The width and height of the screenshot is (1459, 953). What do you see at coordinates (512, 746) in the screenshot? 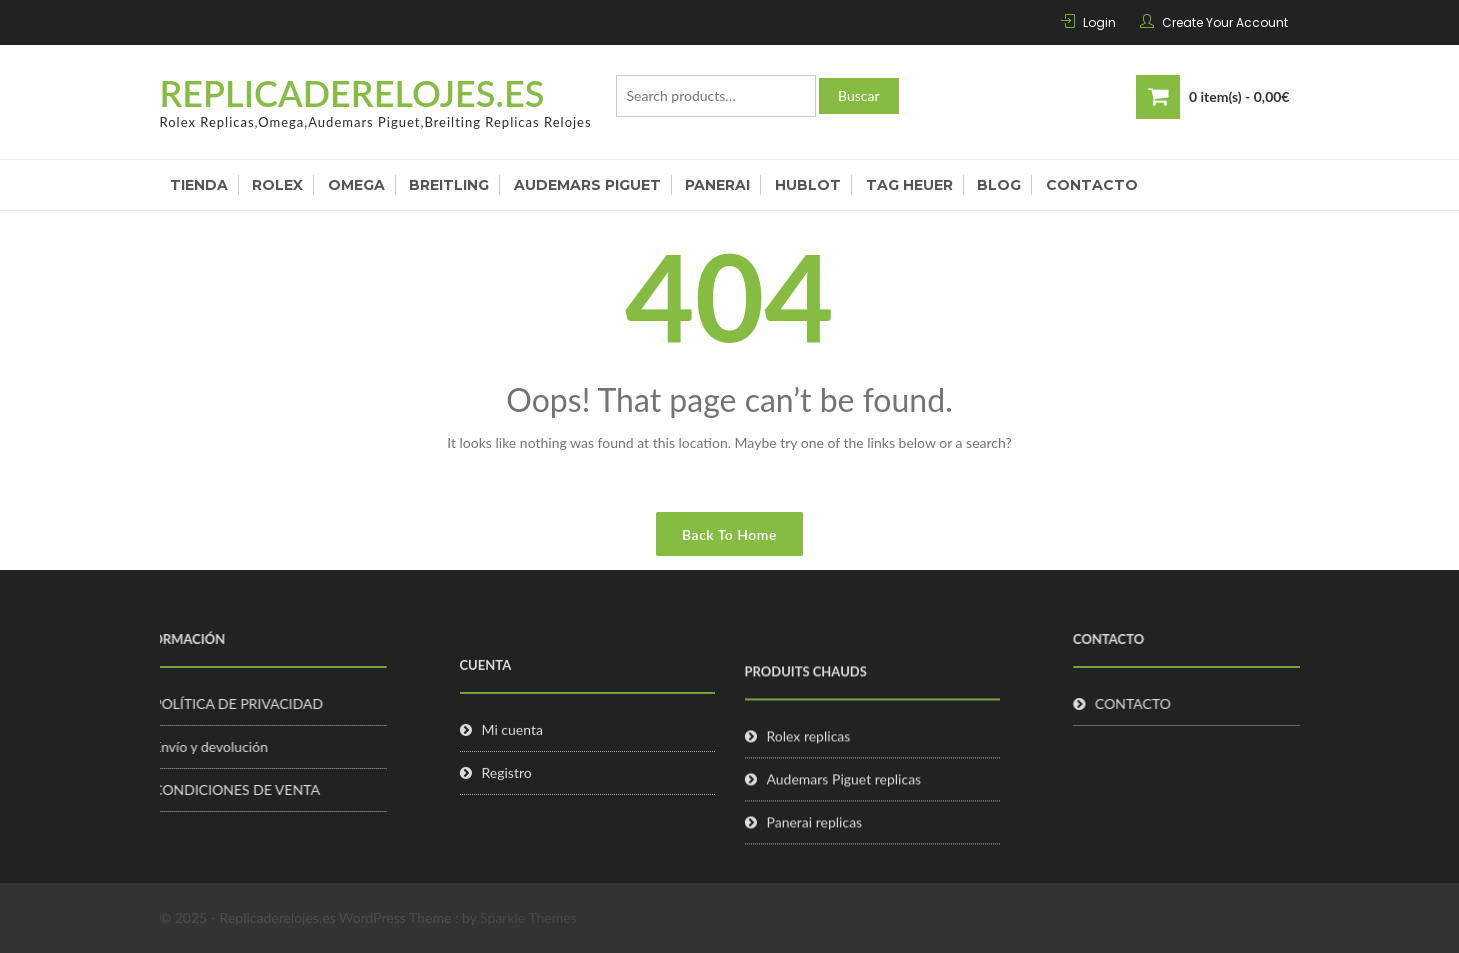
I see `Mi cuenta` at bounding box center [512, 746].